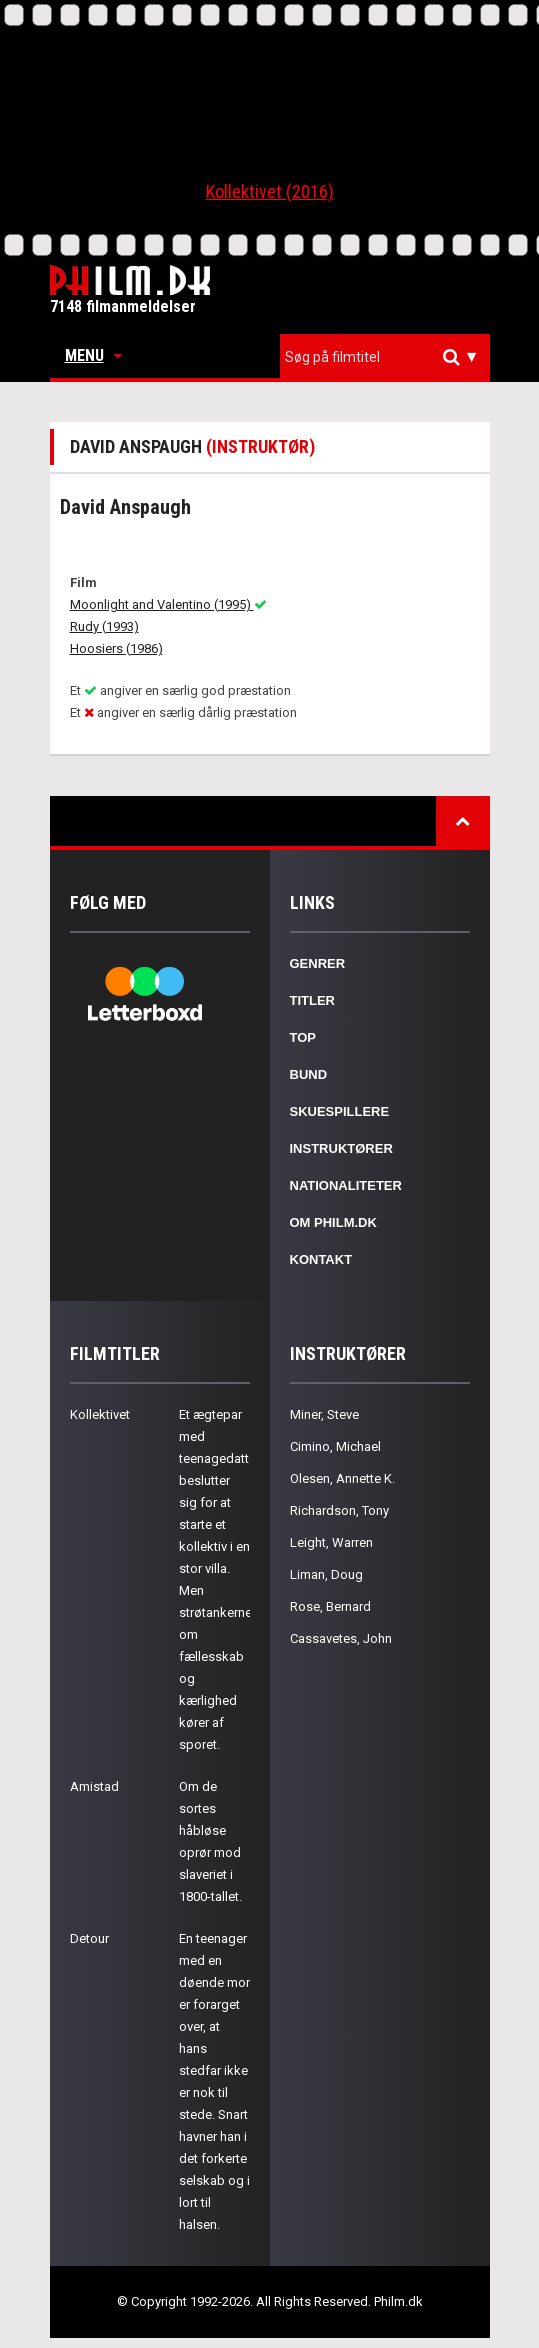  Describe the element at coordinates (104, 626) in the screenshot. I see `Rudy (1993)` at that location.